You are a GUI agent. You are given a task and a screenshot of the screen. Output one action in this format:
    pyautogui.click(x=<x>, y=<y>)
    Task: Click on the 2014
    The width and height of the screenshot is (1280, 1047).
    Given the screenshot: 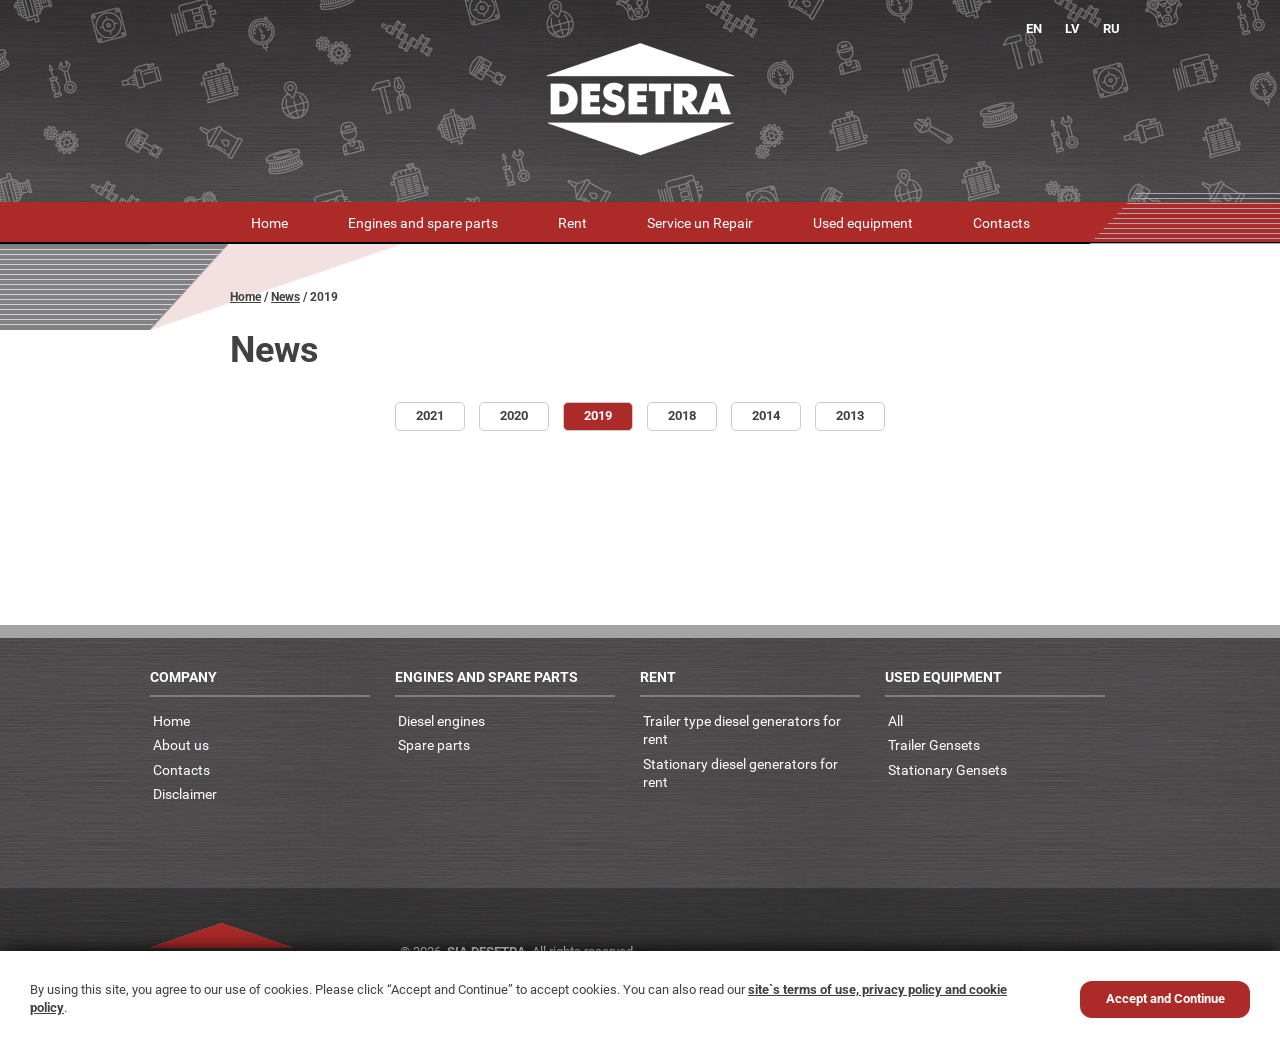 What is the action you would take?
    pyautogui.click(x=766, y=415)
    